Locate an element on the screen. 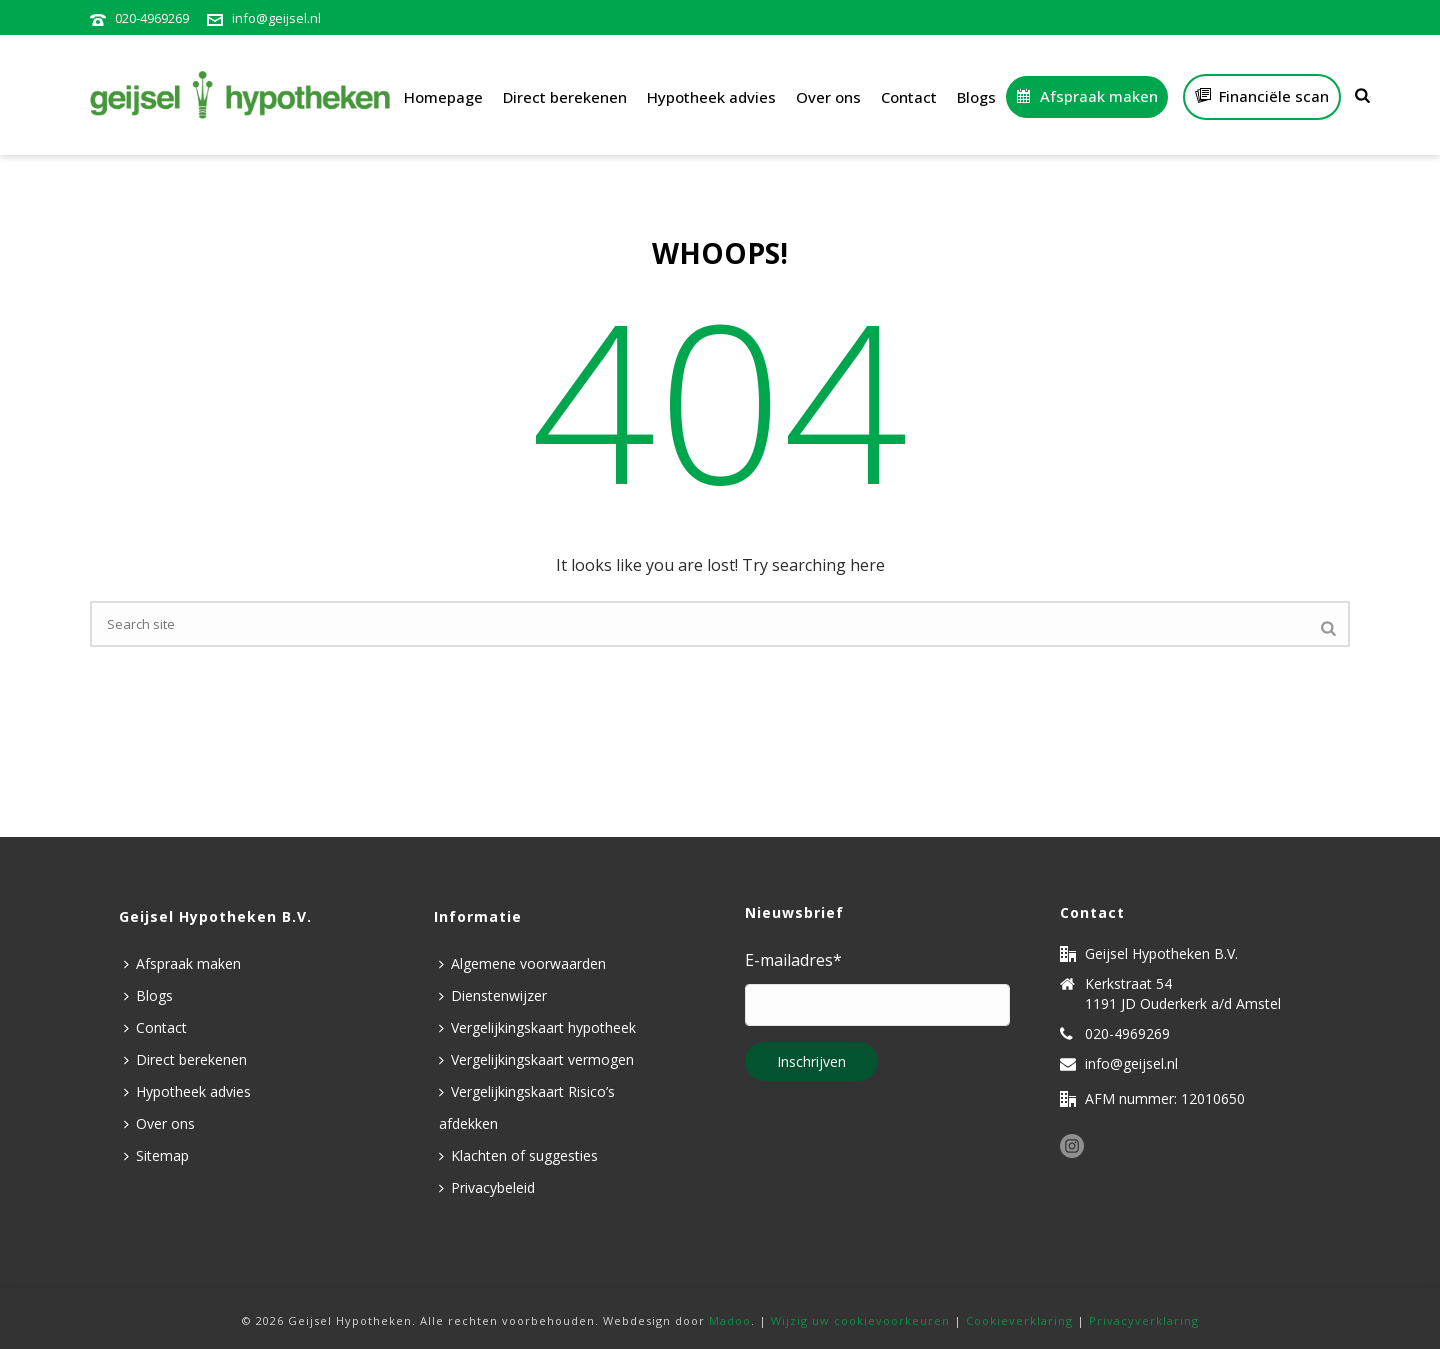  Klachten of suggesties is located at coordinates (518, 1155).